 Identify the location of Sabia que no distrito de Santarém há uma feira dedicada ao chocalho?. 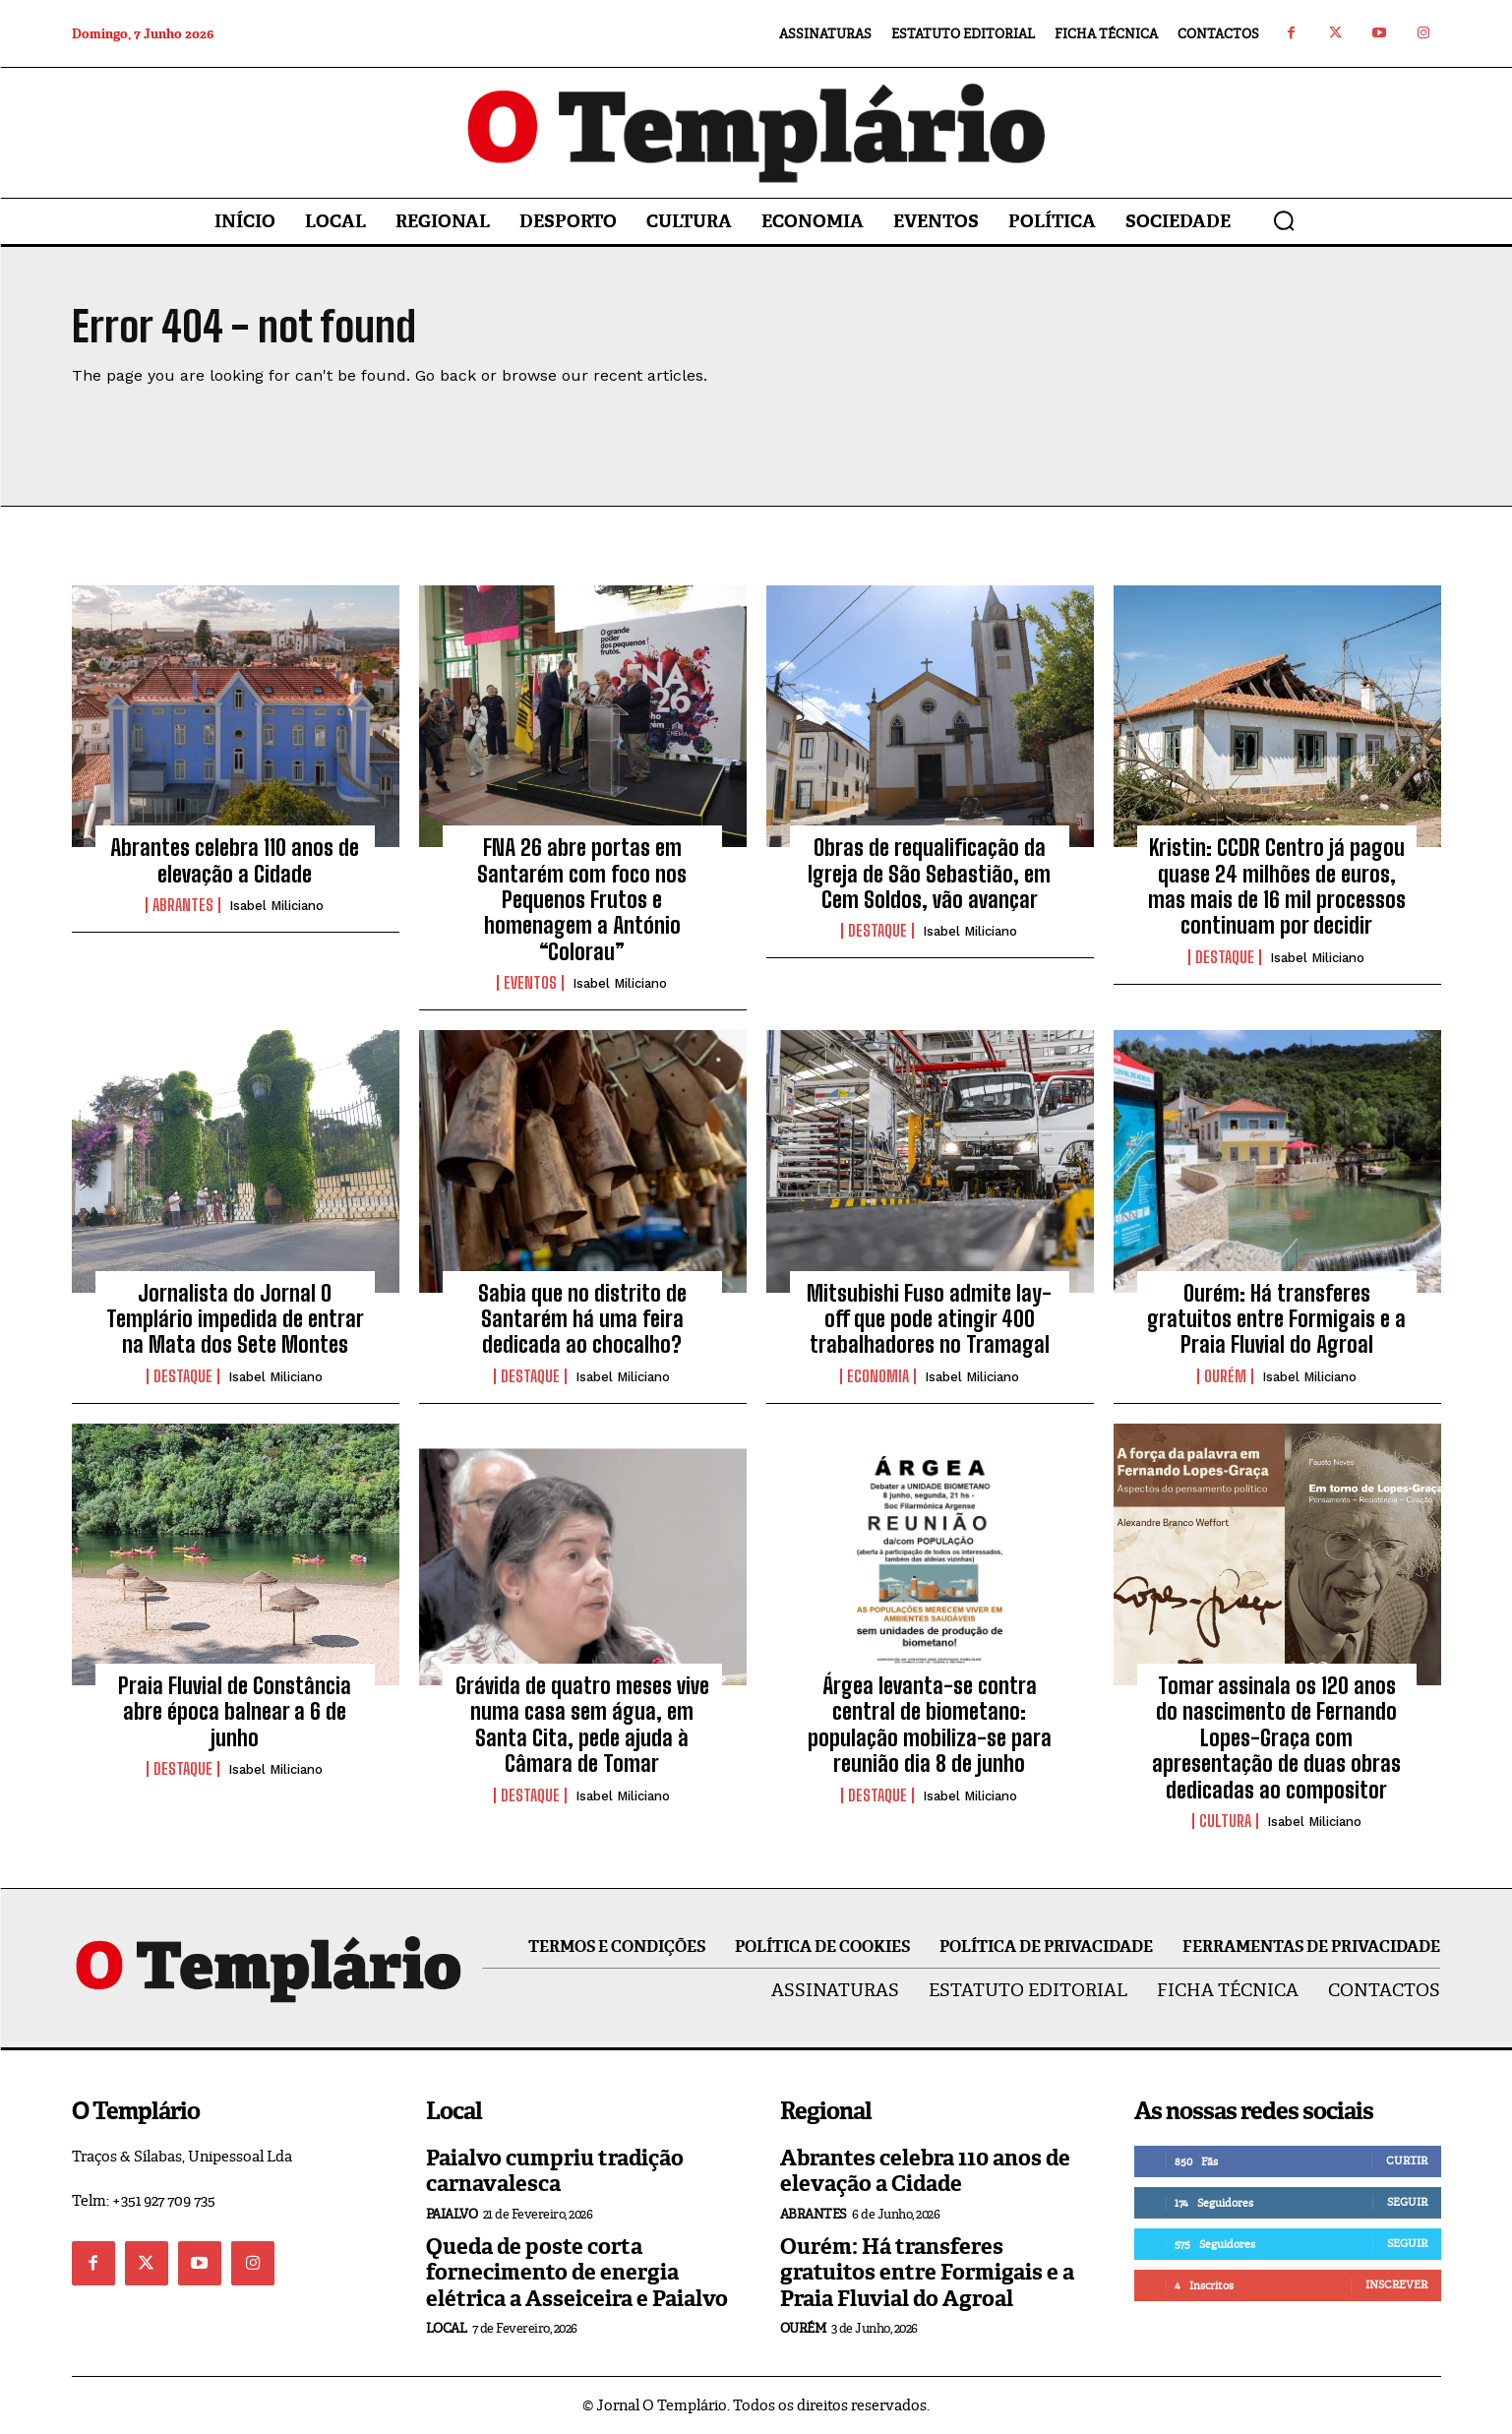
(582, 1319).